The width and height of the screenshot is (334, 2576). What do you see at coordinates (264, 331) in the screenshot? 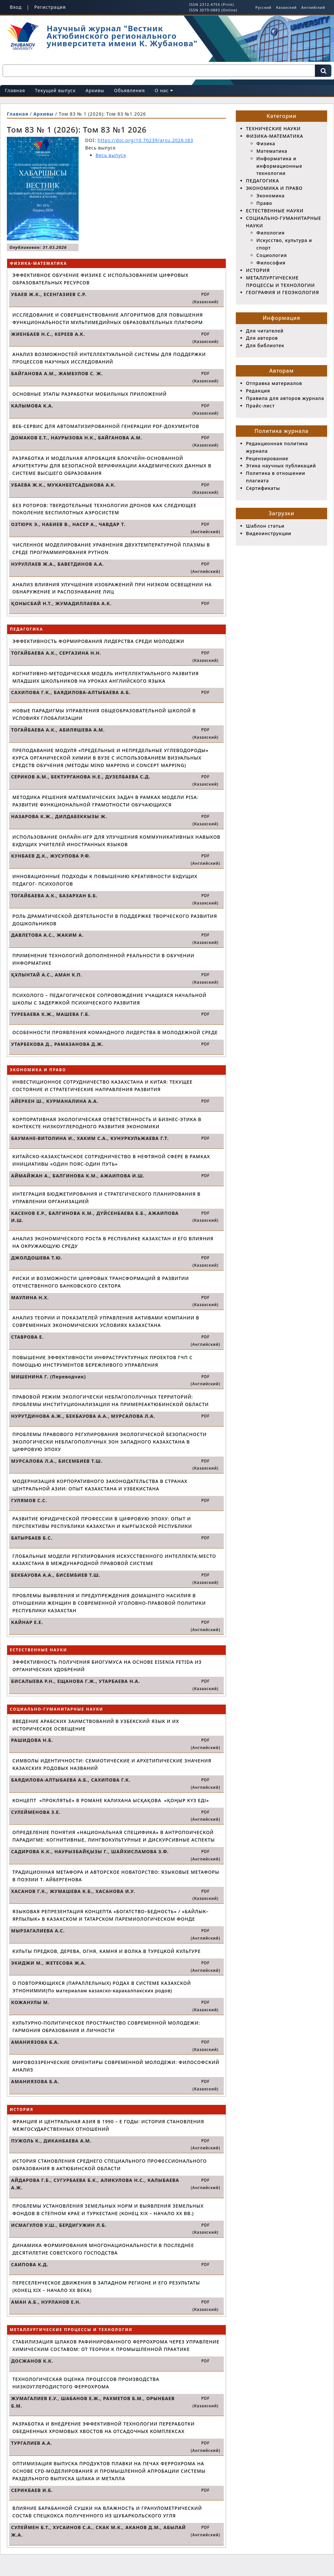
I see `Для читателей` at bounding box center [264, 331].